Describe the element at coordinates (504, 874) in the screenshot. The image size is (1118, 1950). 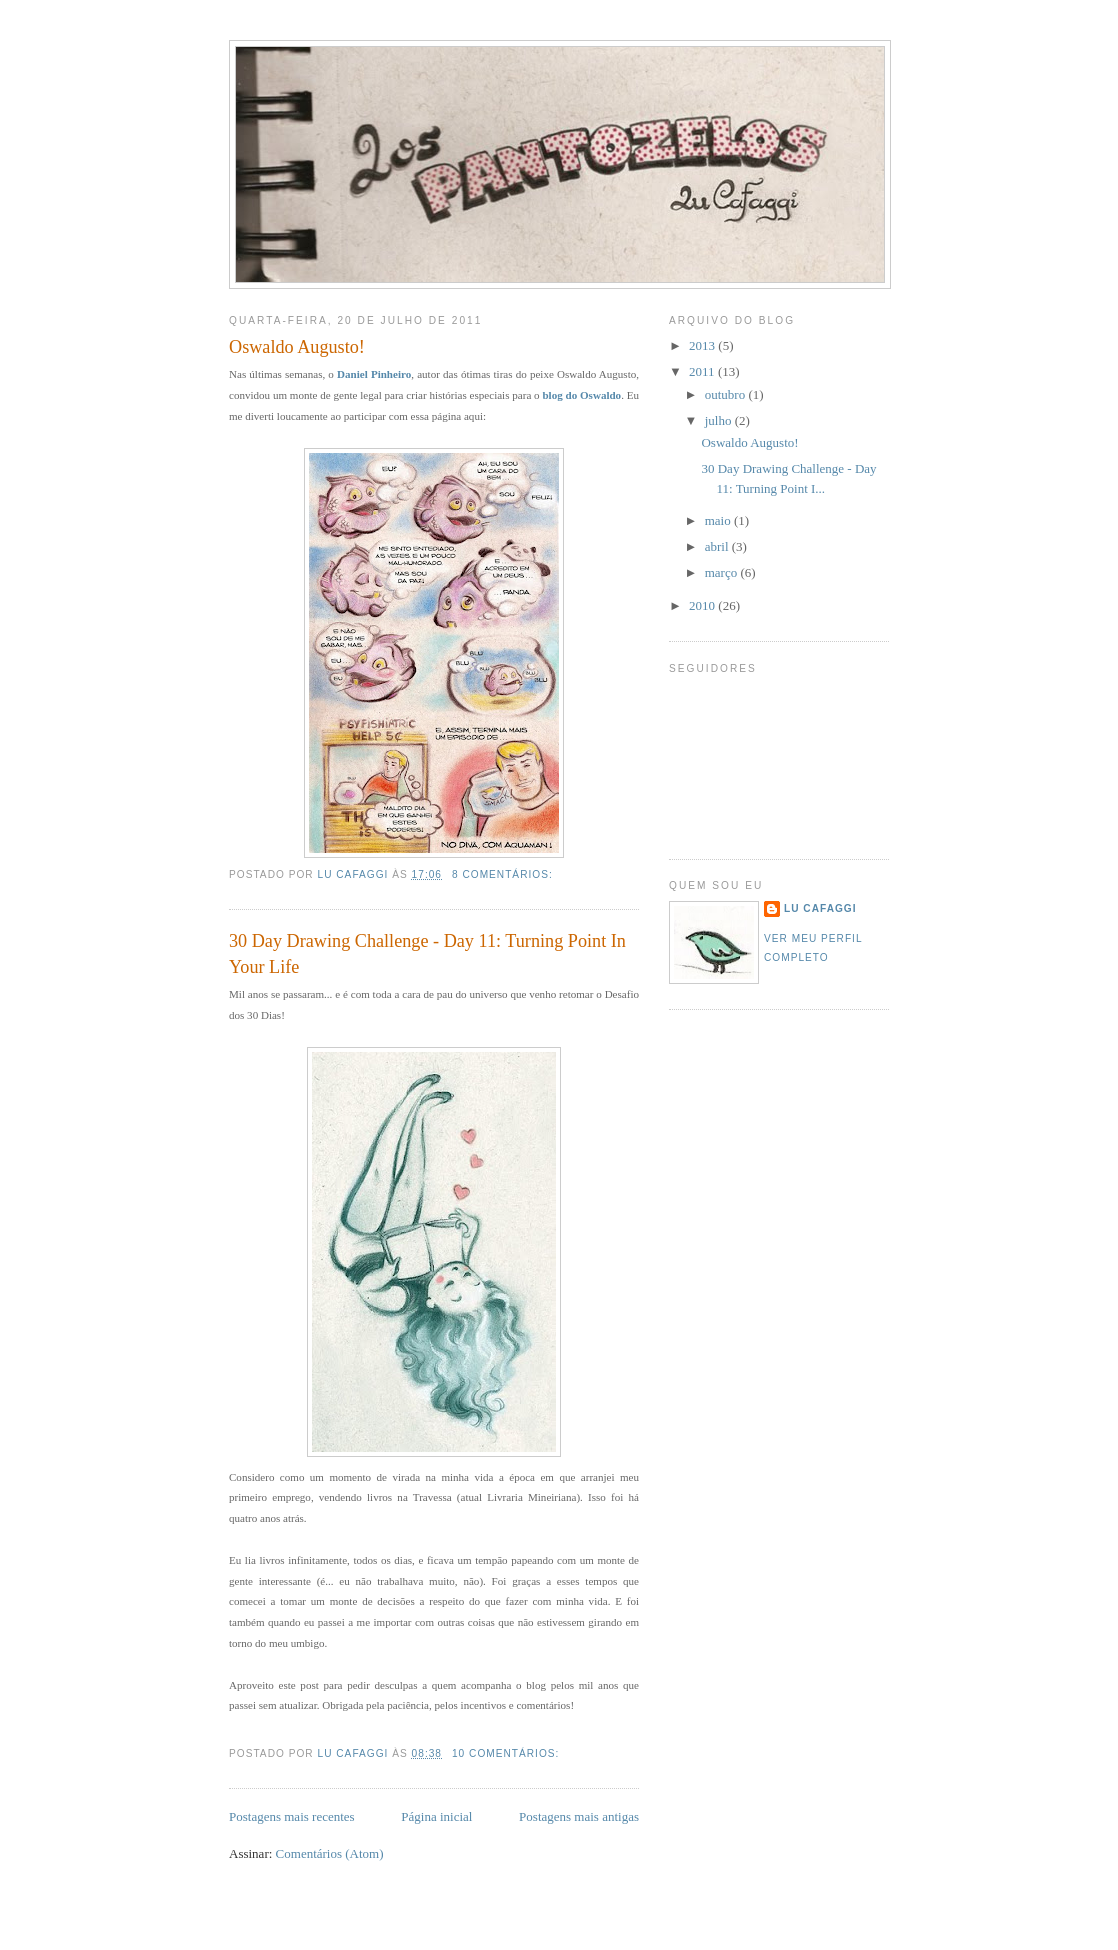
I see `8 comentários:` at that location.